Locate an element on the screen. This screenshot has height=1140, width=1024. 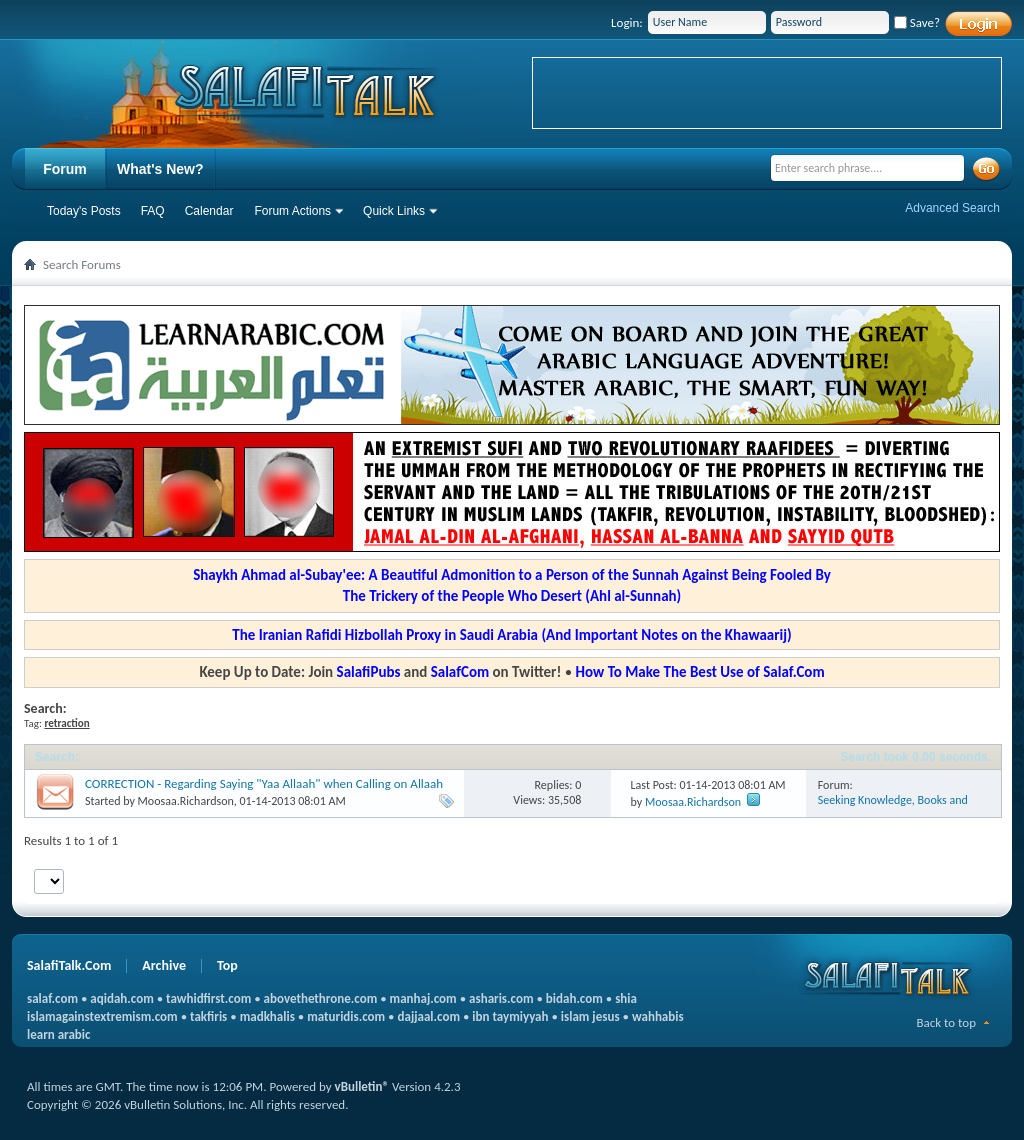
FAQ is located at coordinates (153, 211).